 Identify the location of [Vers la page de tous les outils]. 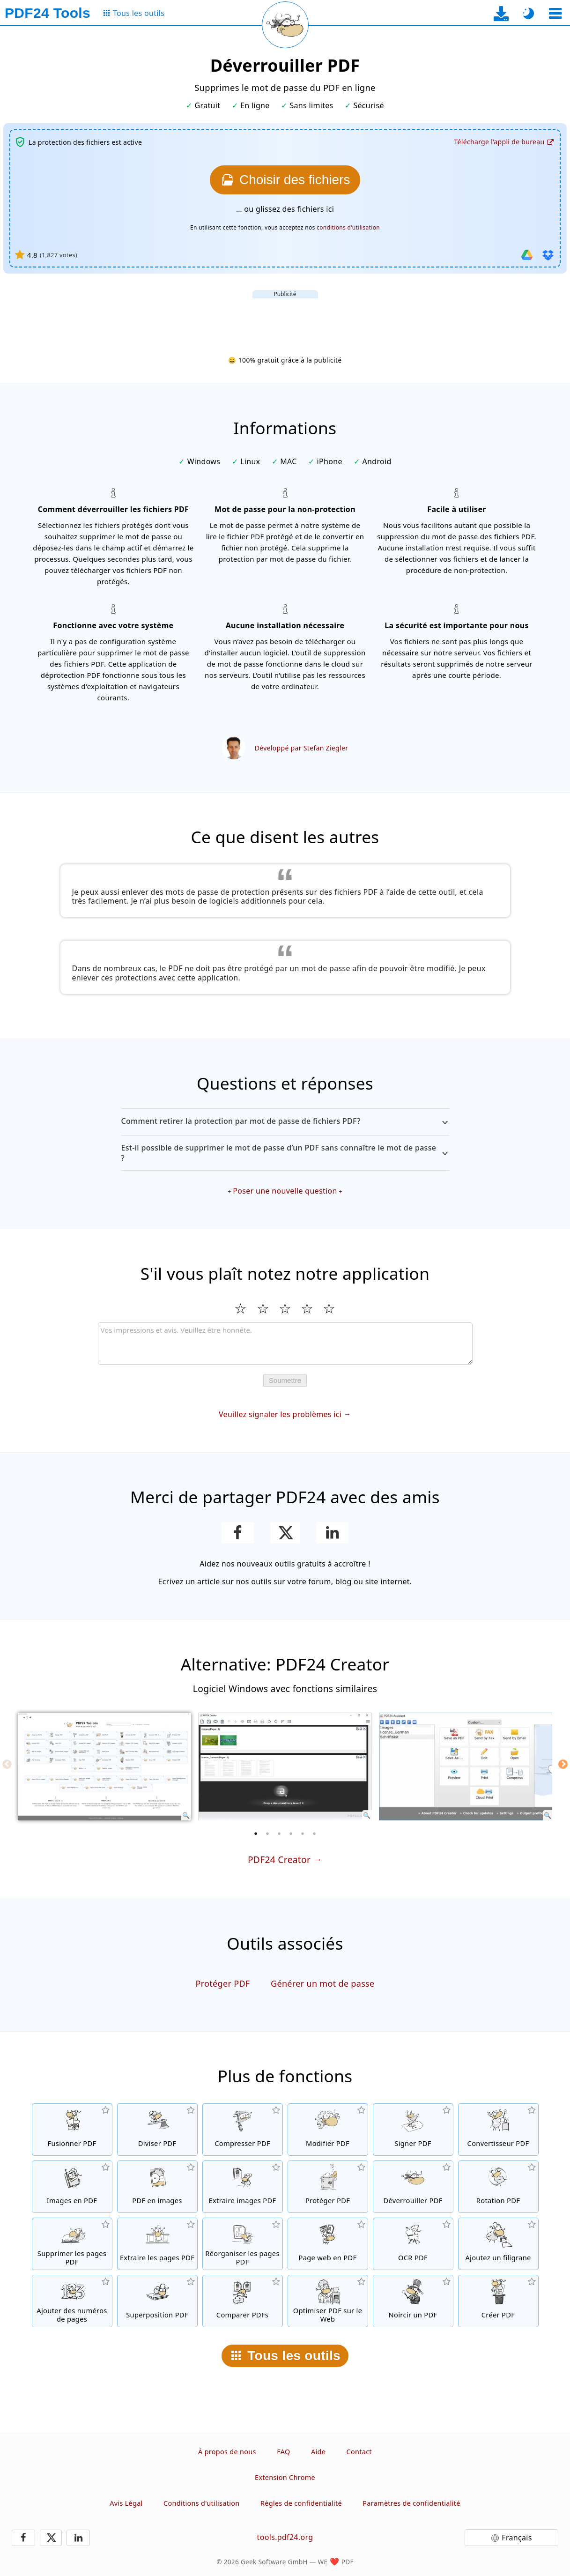
(133, 13).